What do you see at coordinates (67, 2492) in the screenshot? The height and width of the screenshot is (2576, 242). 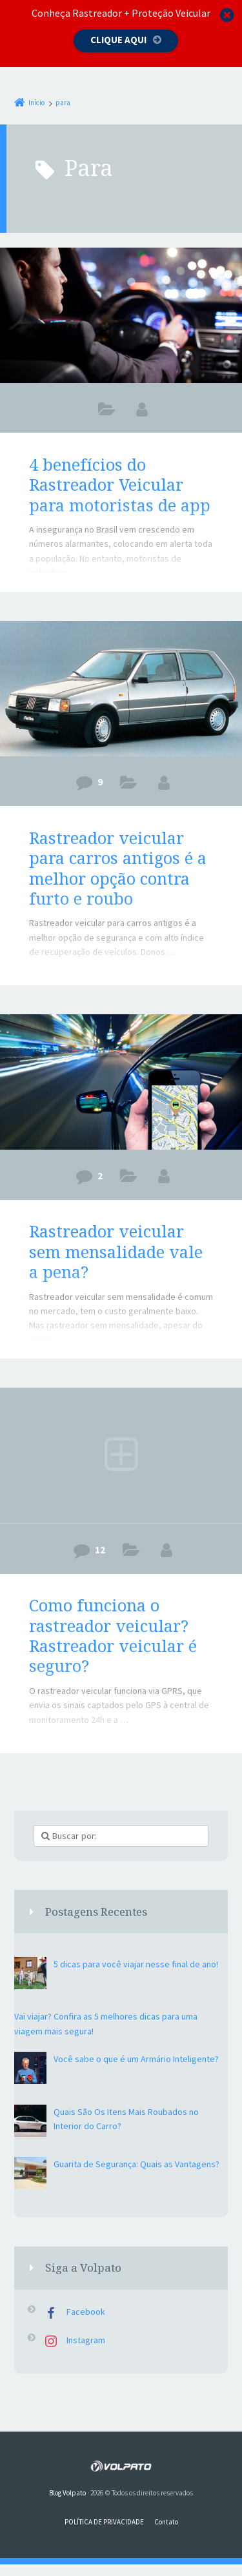 I see `Blog Volpato` at bounding box center [67, 2492].